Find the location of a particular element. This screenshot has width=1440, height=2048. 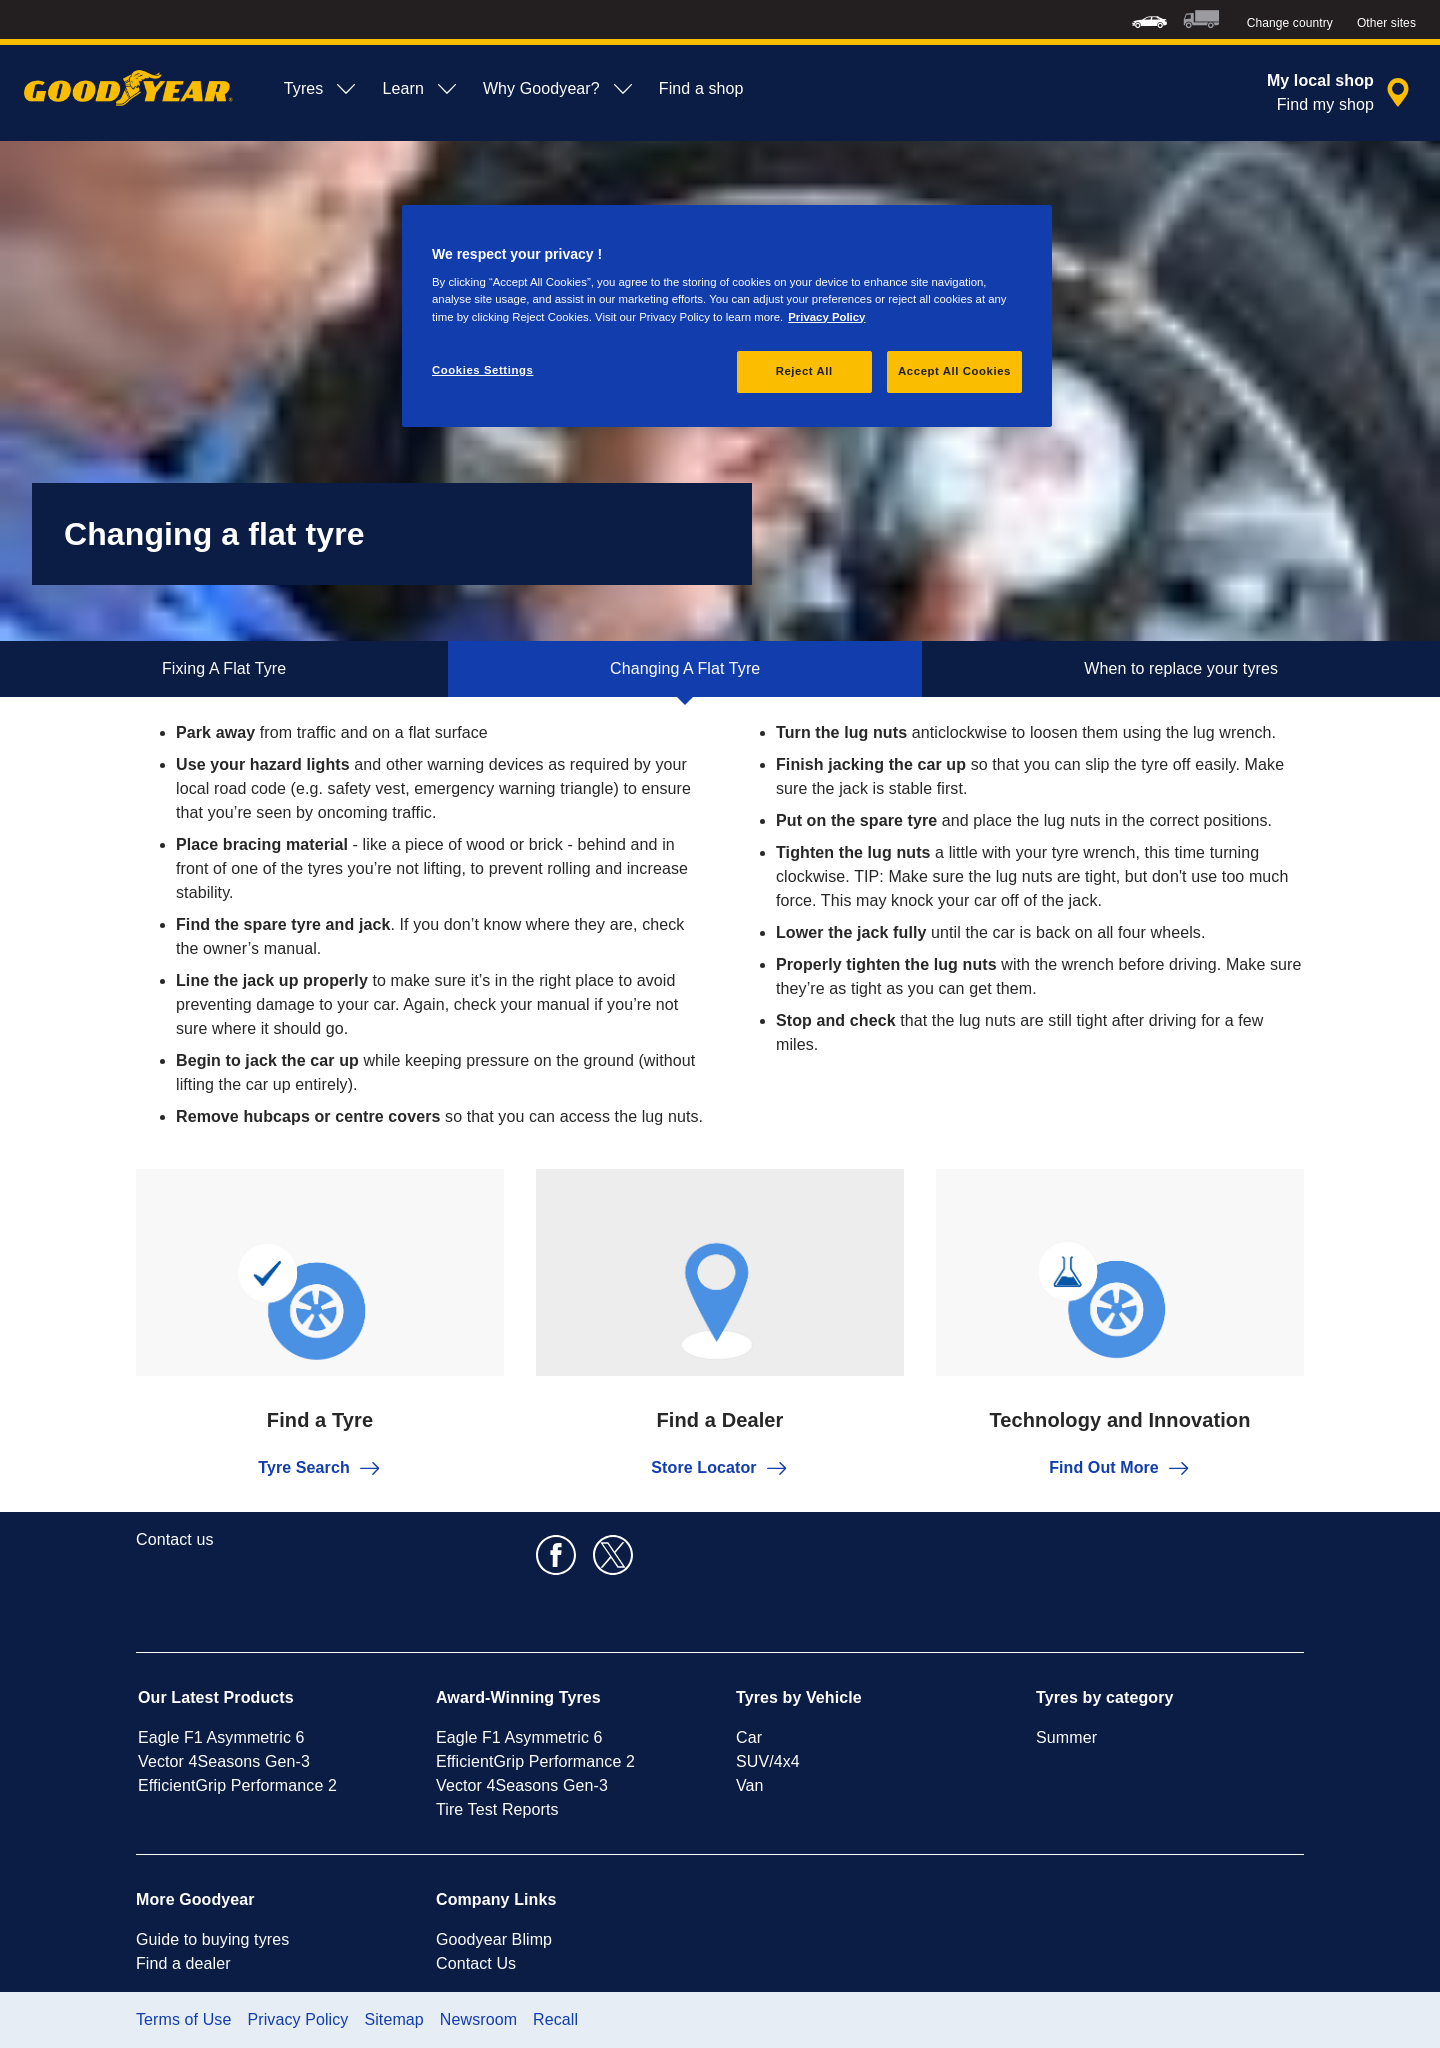

Other sites [button] is located at coordinates (1386, 23).